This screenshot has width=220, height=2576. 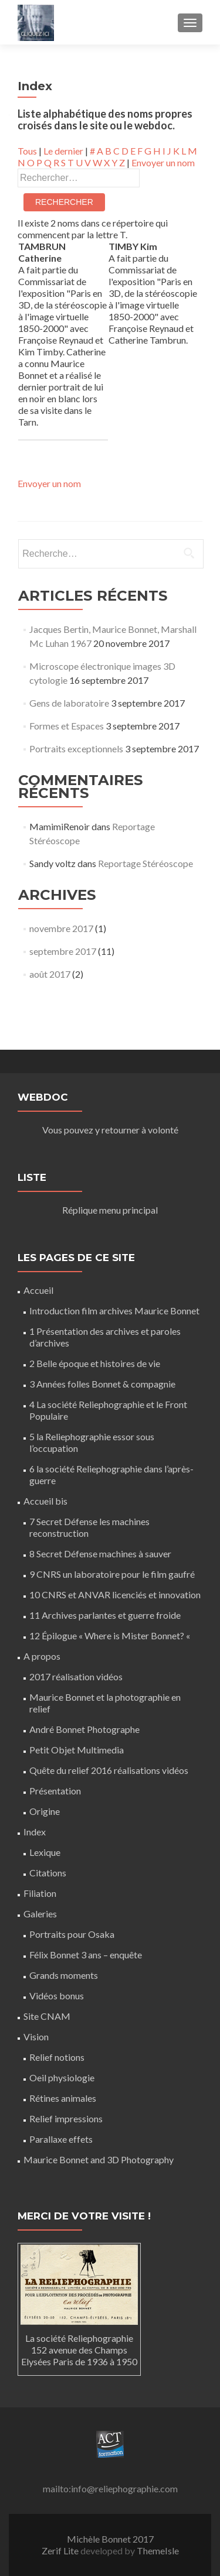 What do you see at coordinates (63, 150) in the screenshot?
I see `Le dernier` at bounding box center [63, 150].